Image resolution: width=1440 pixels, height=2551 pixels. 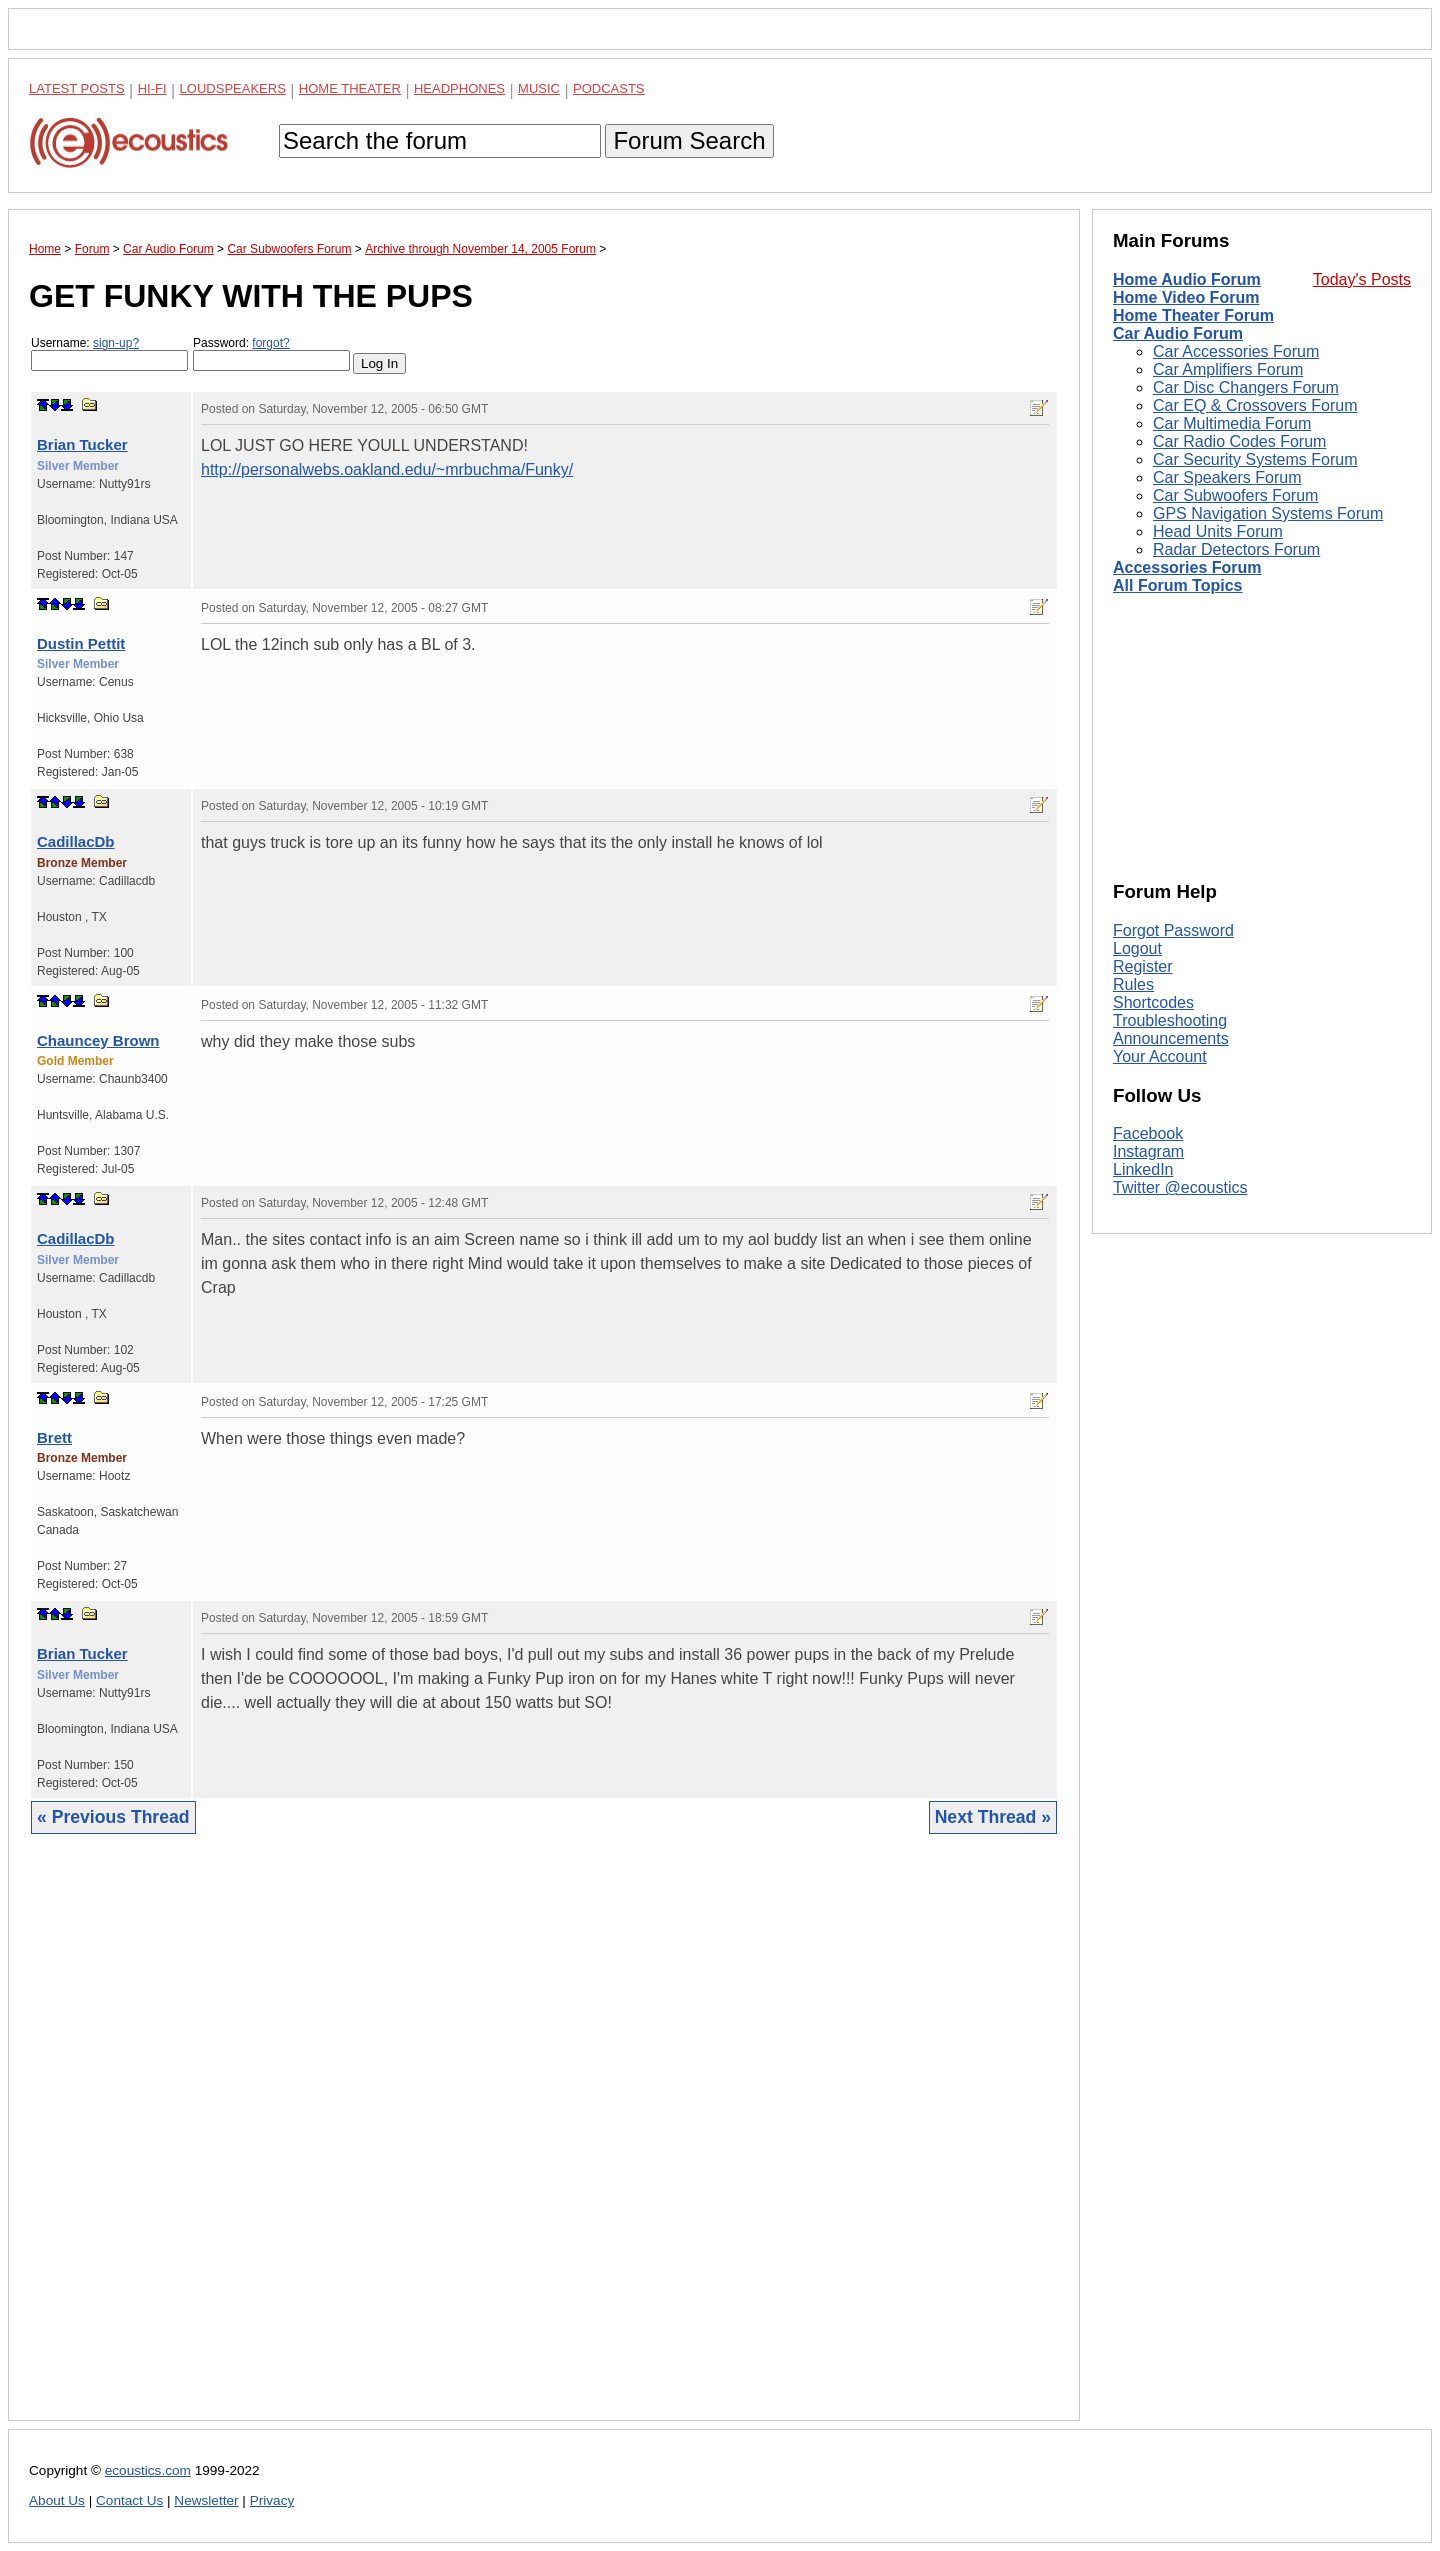 I want to click on Register, so click(x=1143, y=966).